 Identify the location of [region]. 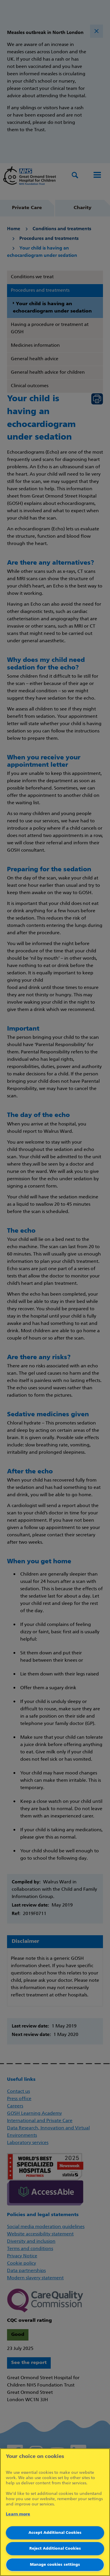
(55, 2512).